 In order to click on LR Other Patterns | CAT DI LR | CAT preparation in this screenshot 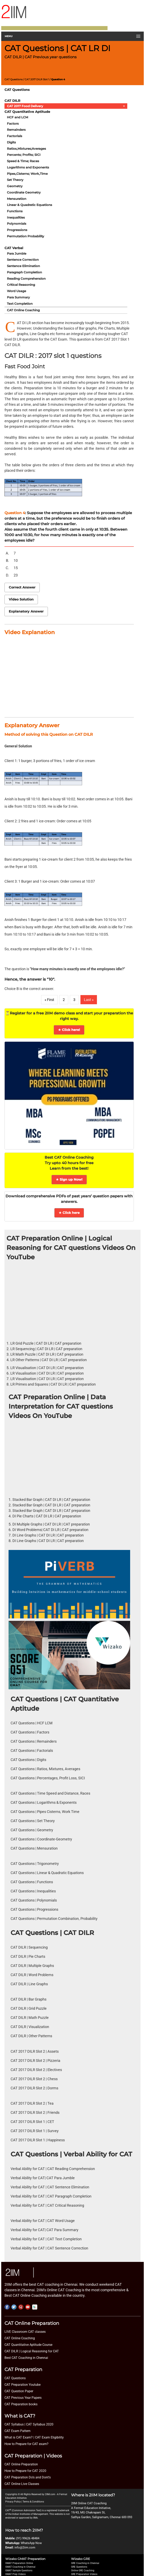, I will do `click(48, 1358)`.